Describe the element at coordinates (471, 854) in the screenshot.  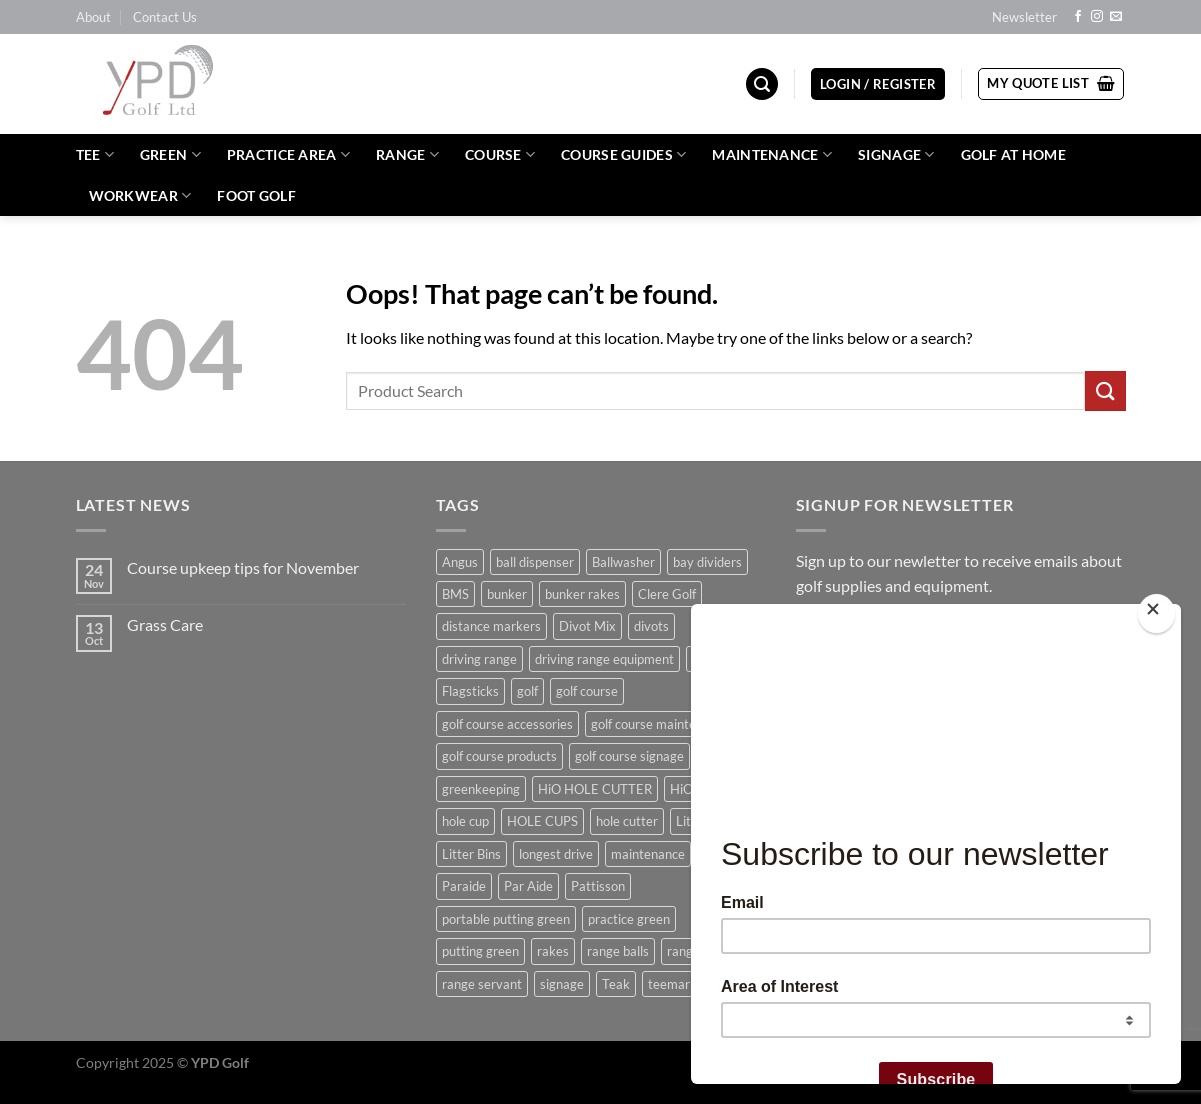
I see `Litter Bins [Litter Bins (9 products)]` at that location.